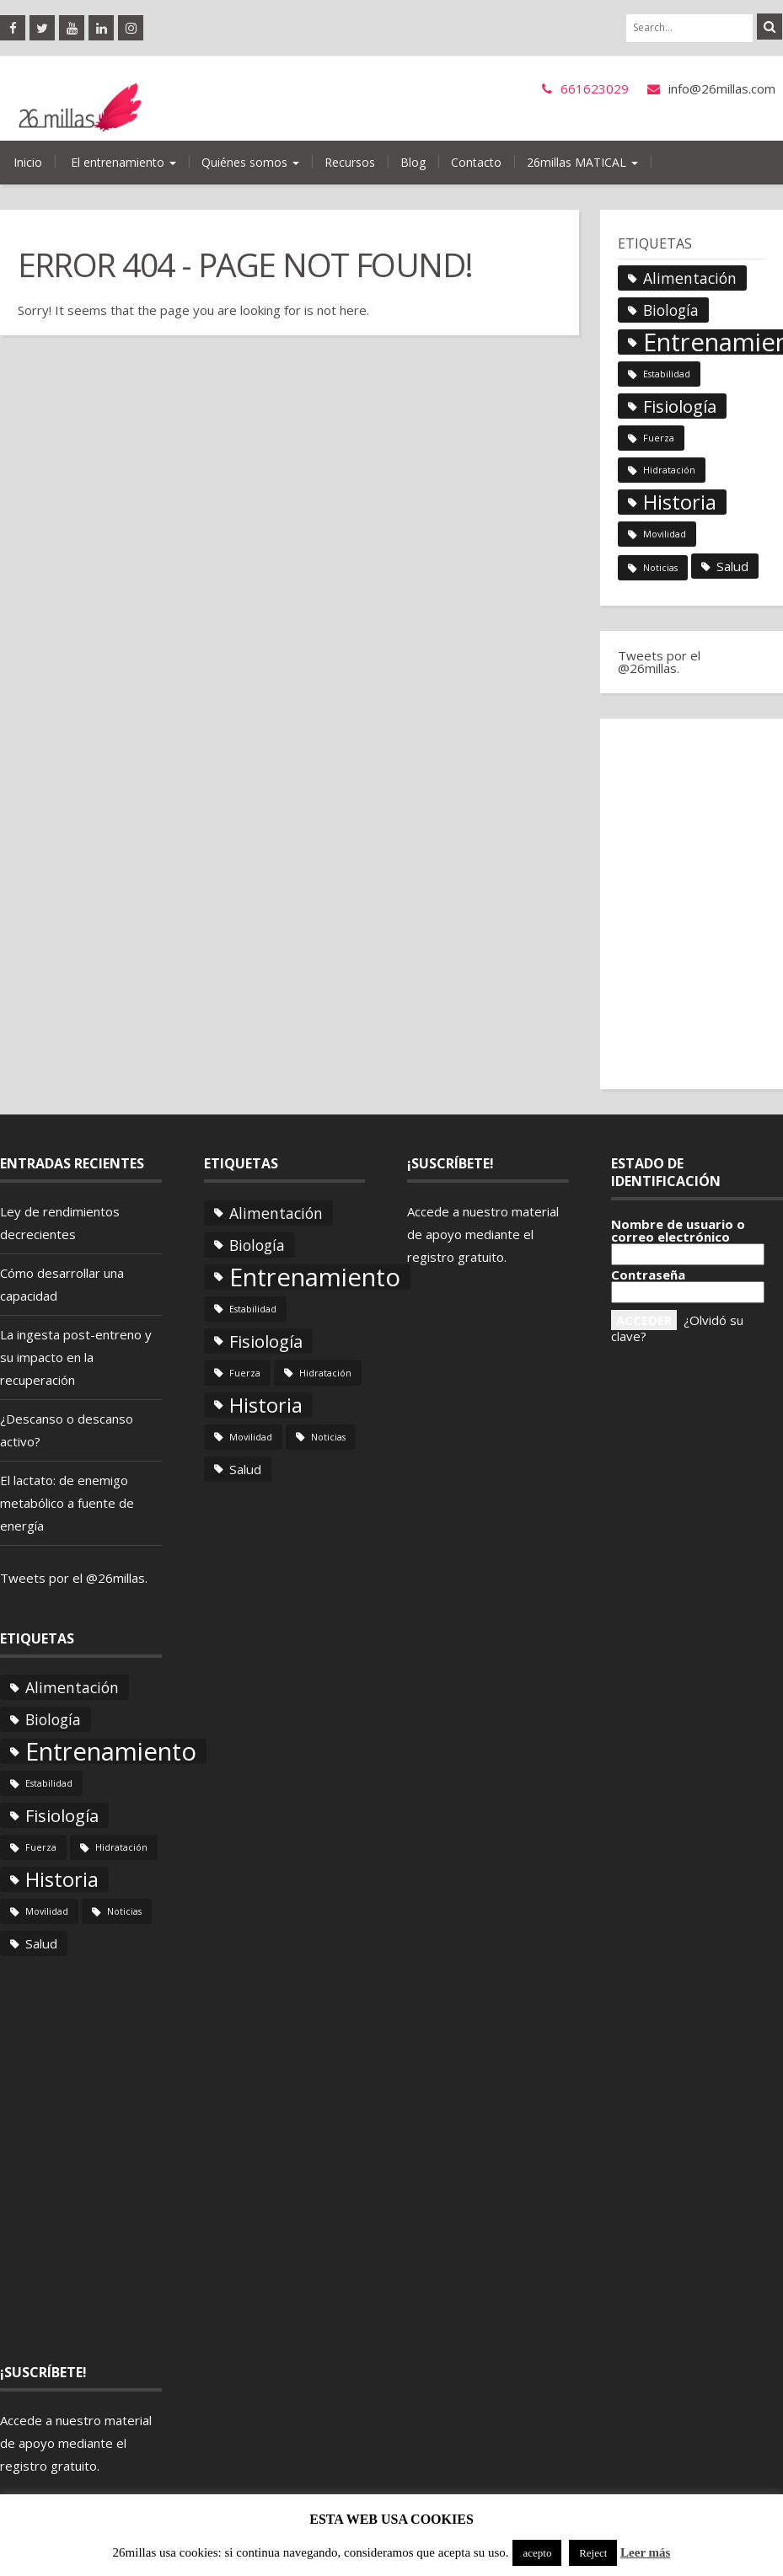 The width and height of the screenshot is (783, 2576). What do you see at coordinates (593, 2553) in the screenshot?
I see `Reject [button]` at bounding box center [593, 2553].